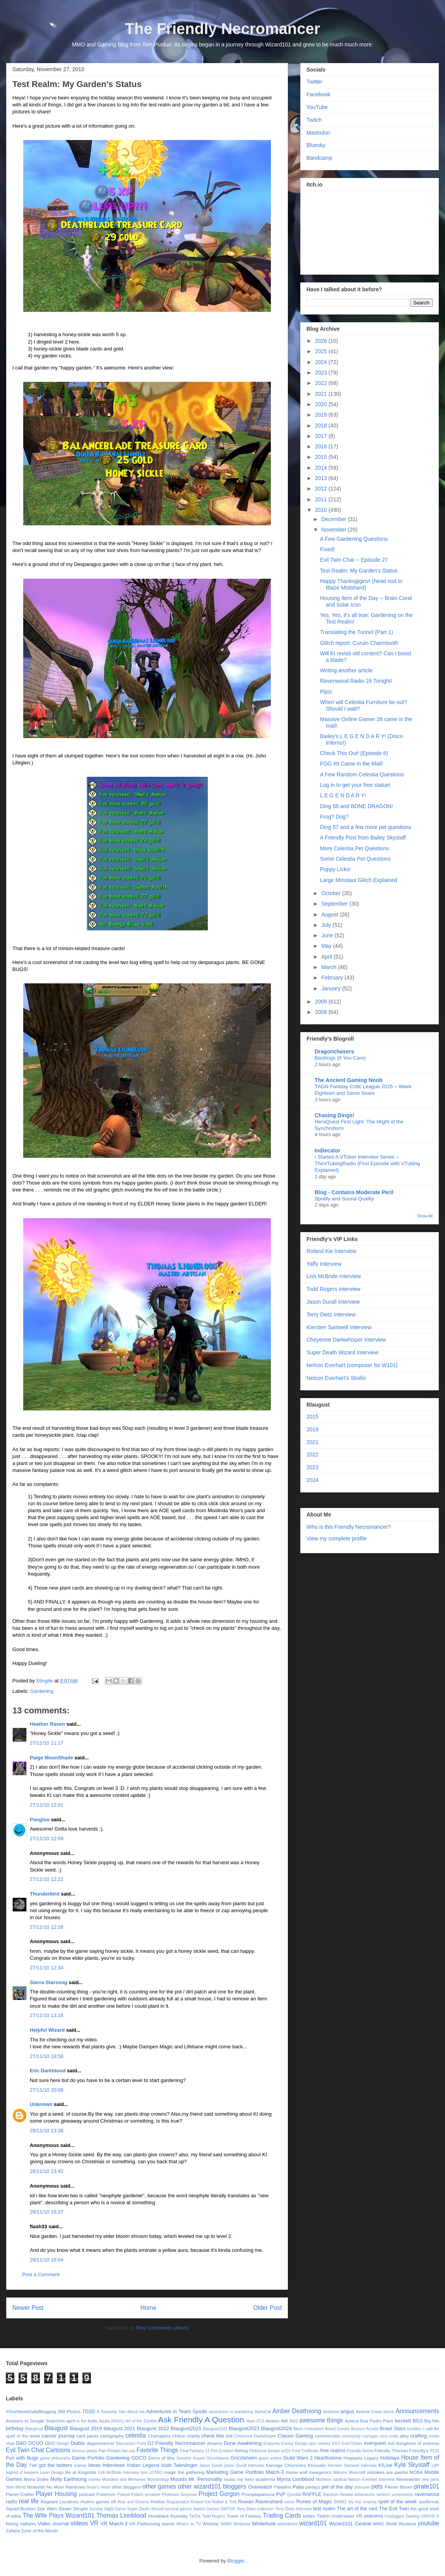  What do you see at coordinates (46, 1879) in the screenshot?
I see `27/11/10 12:22` at bounding box center [46, 1879].